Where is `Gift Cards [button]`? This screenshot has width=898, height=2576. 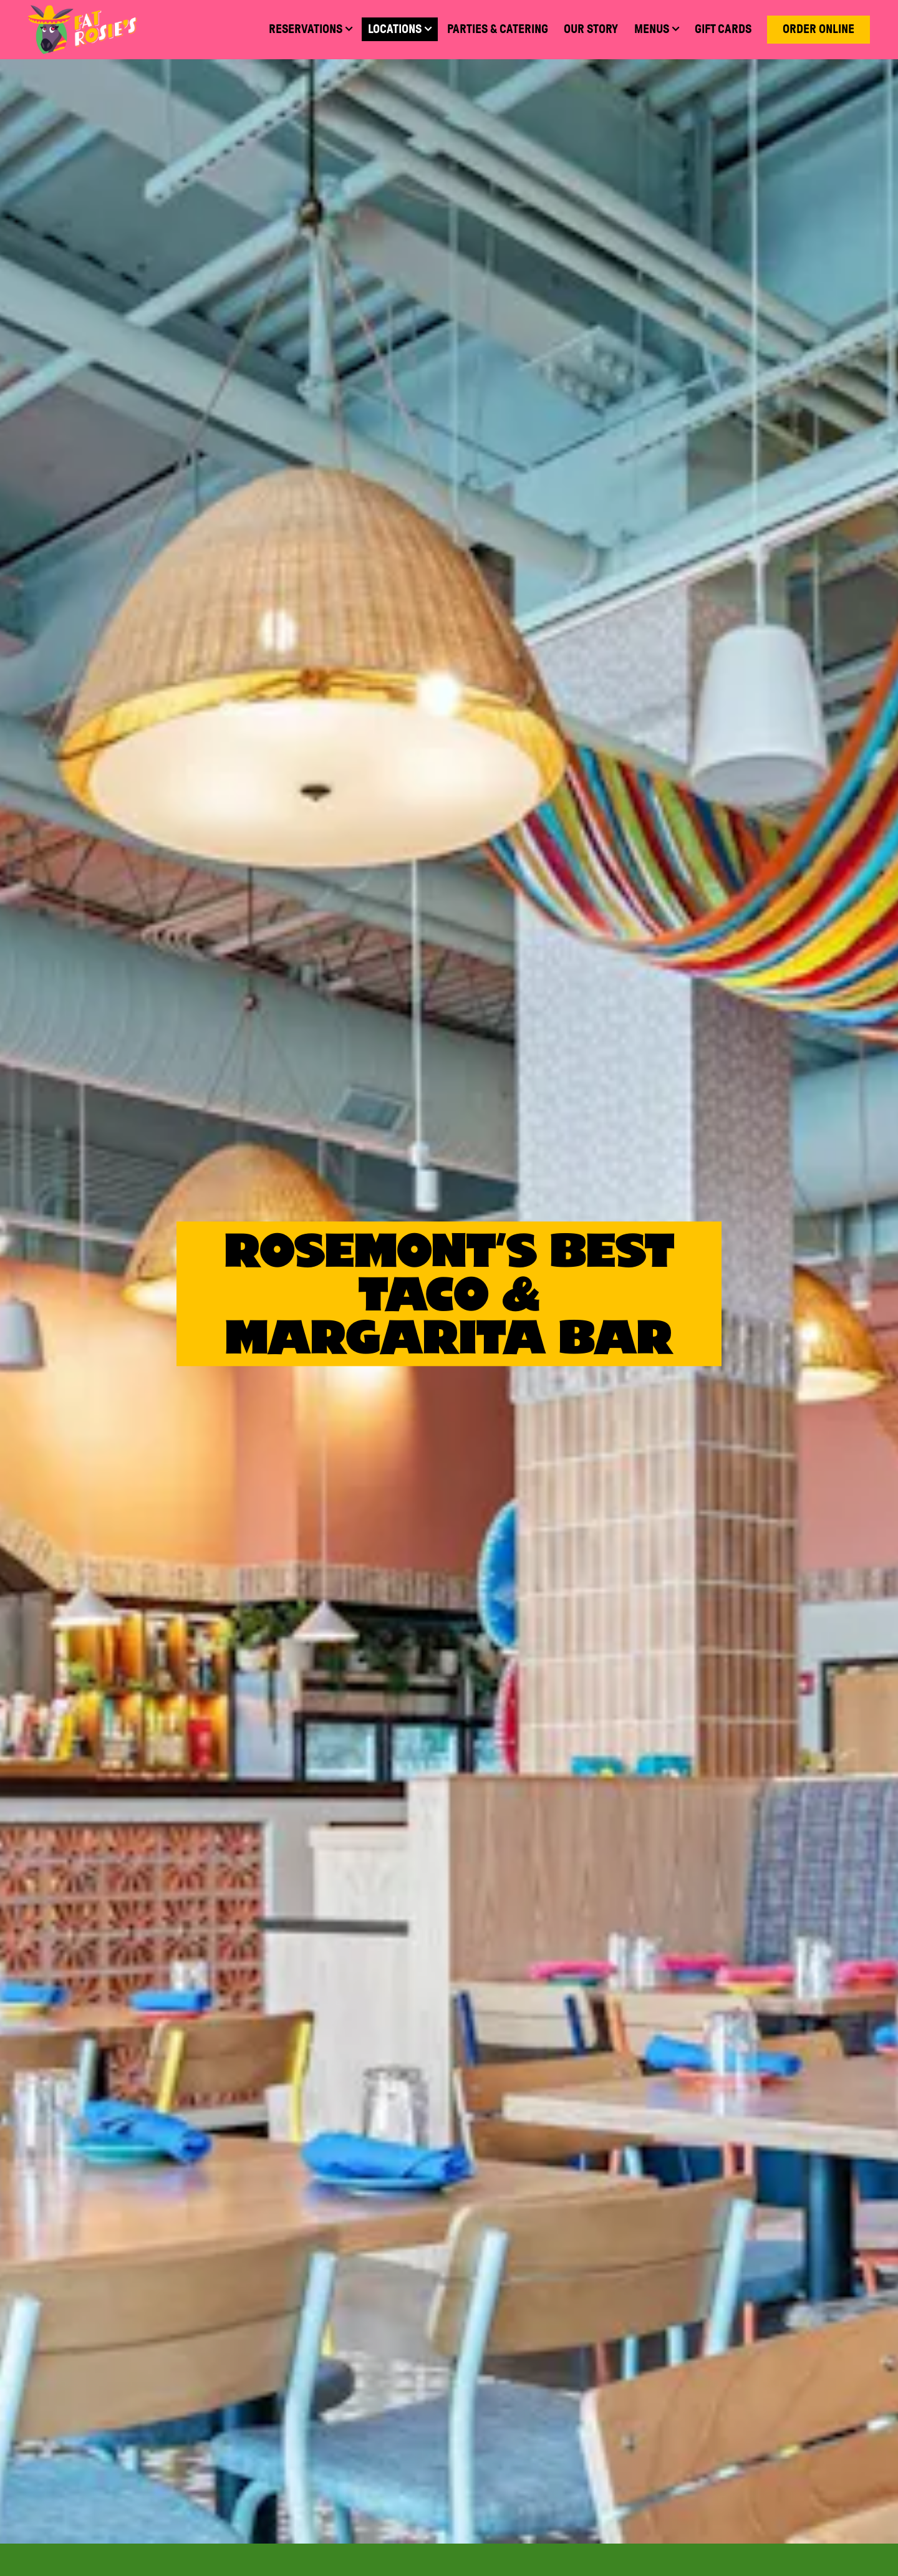 Gift Cards [button] is located at coordinates (723, 29).